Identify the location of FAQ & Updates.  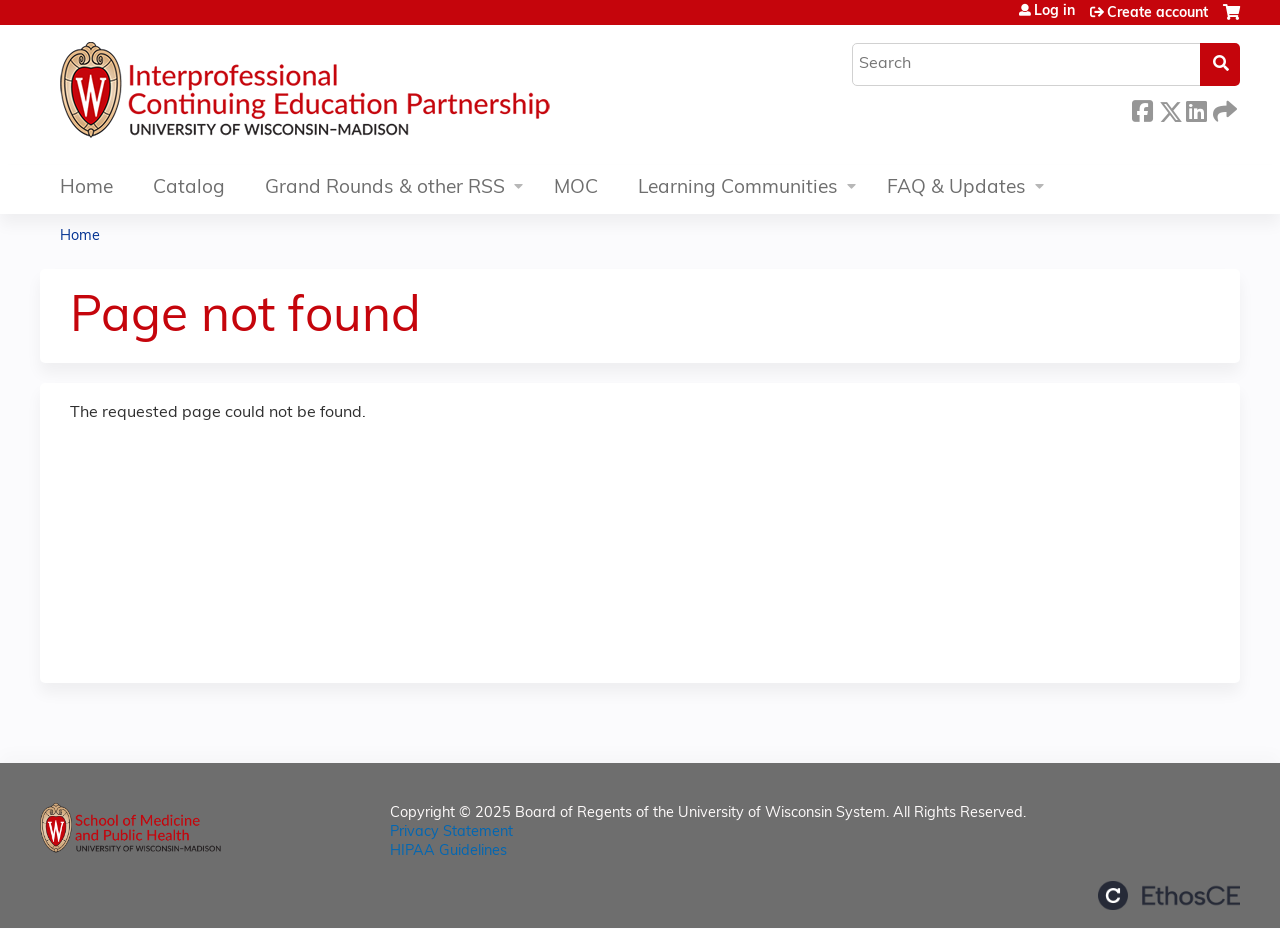
(956, 188).